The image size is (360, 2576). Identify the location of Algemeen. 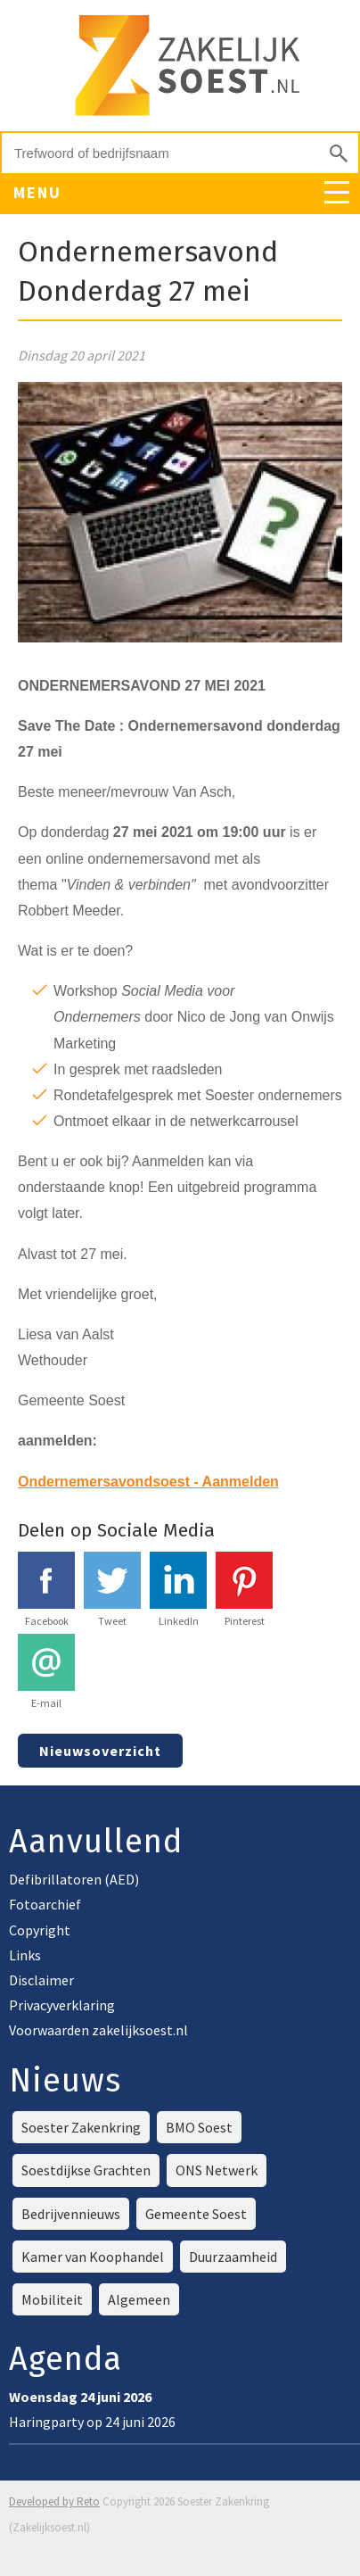
(139, 2299).